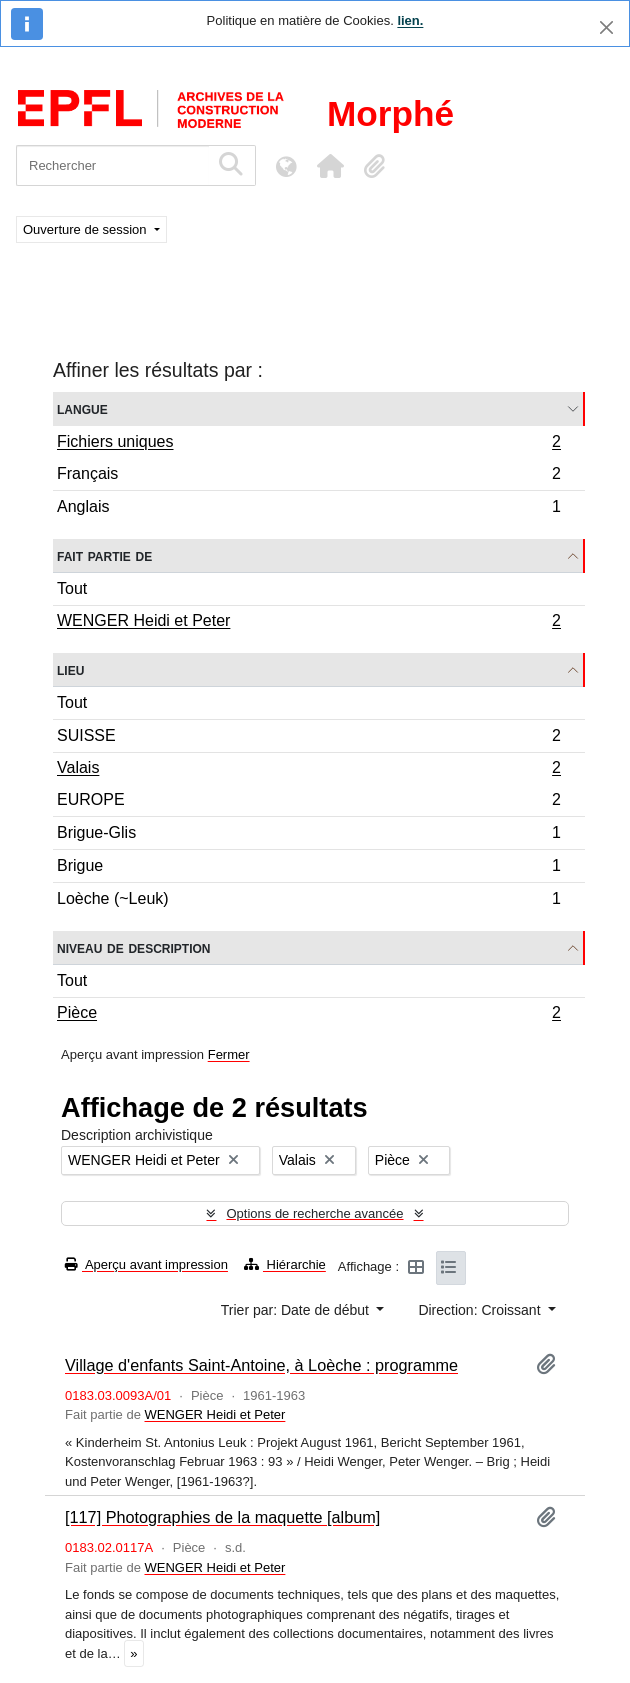  What do you see at coordinates (82, 408) in the screenshot?
I see `Langue` at bounding box center [82, 408].